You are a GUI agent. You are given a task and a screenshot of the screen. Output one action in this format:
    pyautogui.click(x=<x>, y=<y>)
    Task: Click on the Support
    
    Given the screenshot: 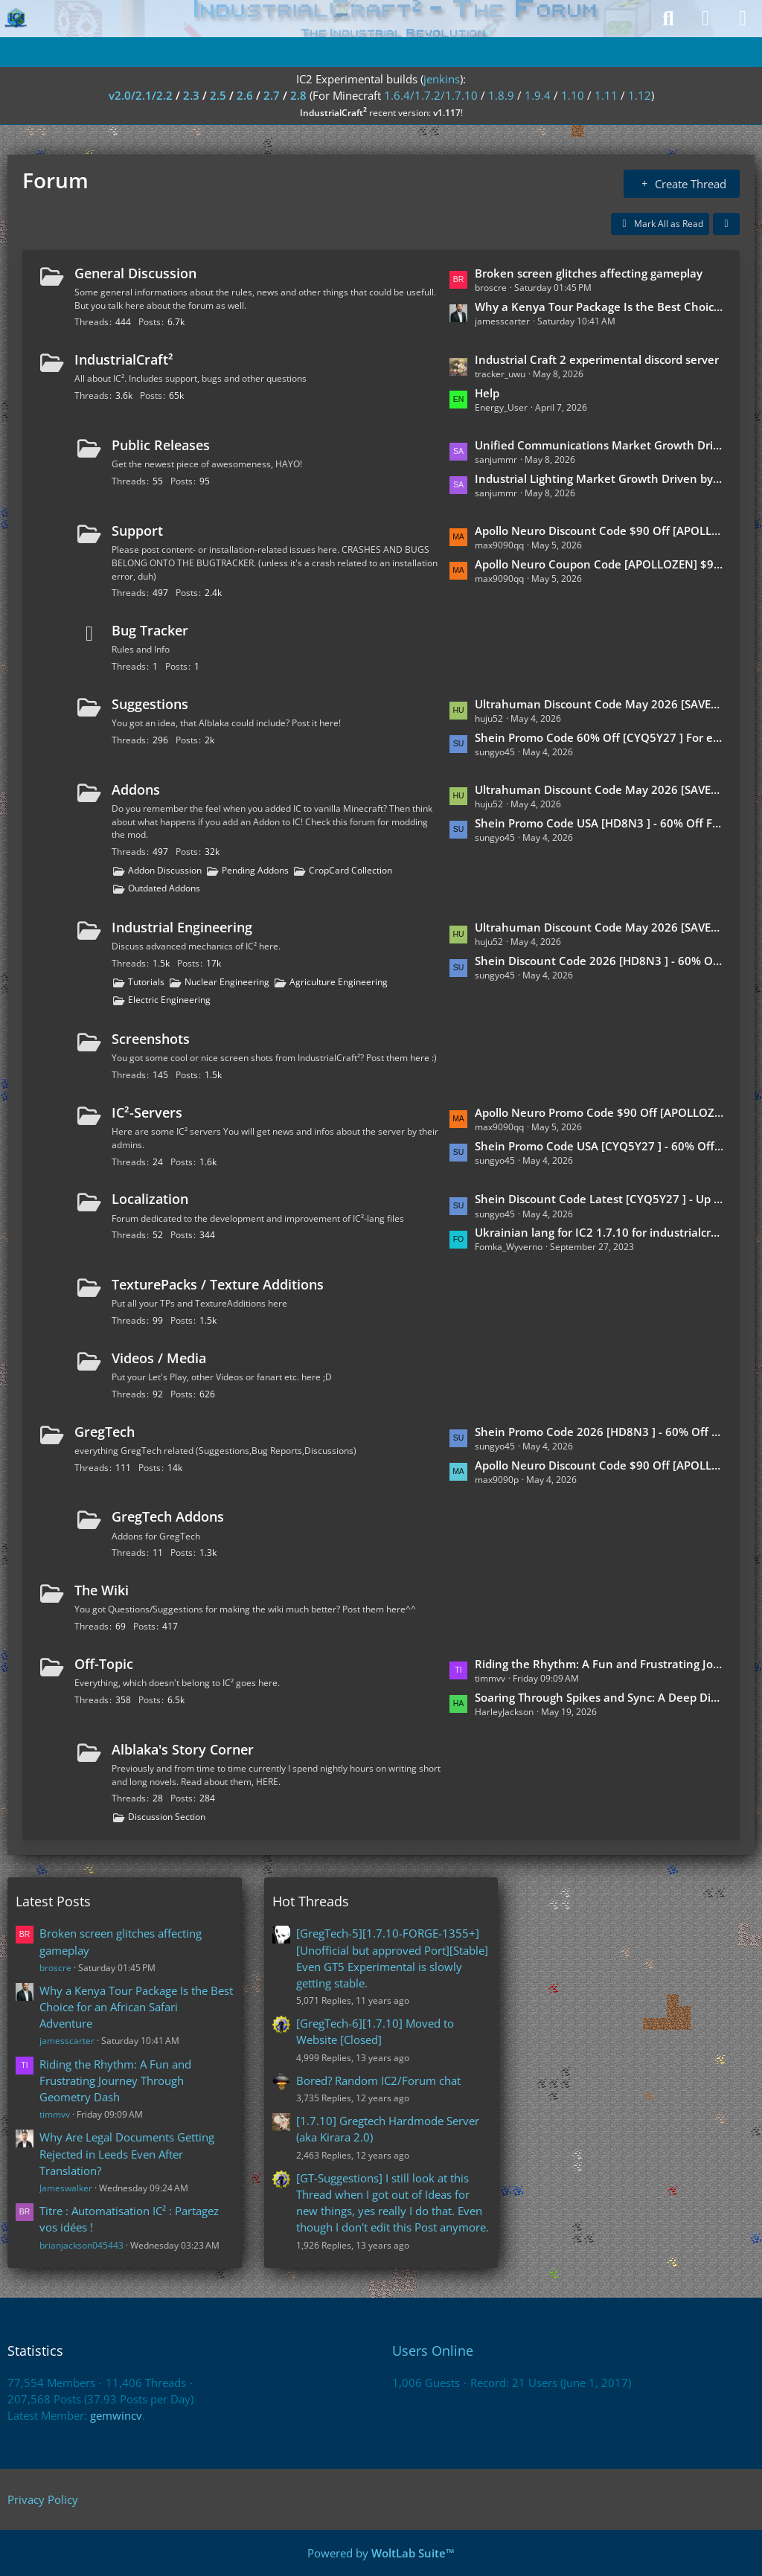 What is the action you would take?
    pyautogui.click(x=137, y=530)
    